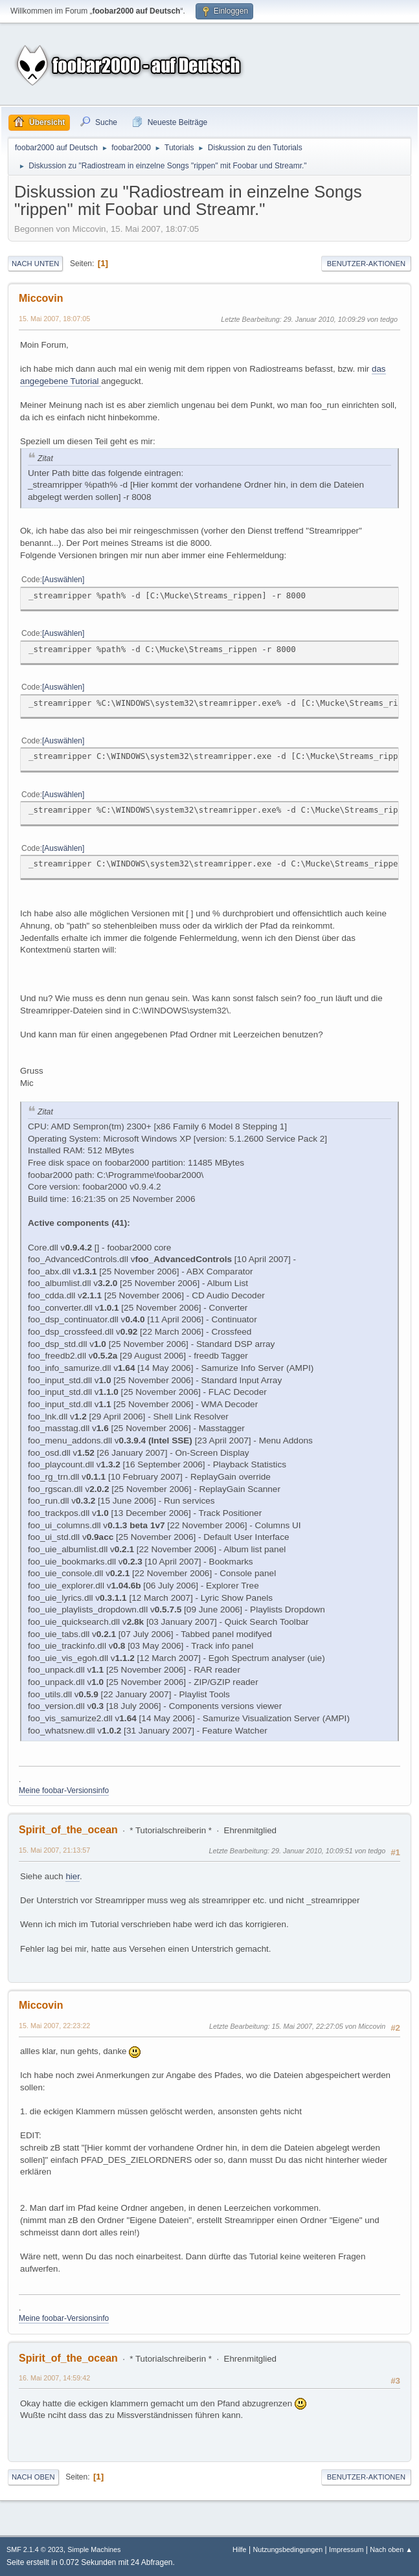 The width and height of the screenshot is (419, 2576). I want to click on Meine foobar-Versionsinfo, so click(64, 1790).